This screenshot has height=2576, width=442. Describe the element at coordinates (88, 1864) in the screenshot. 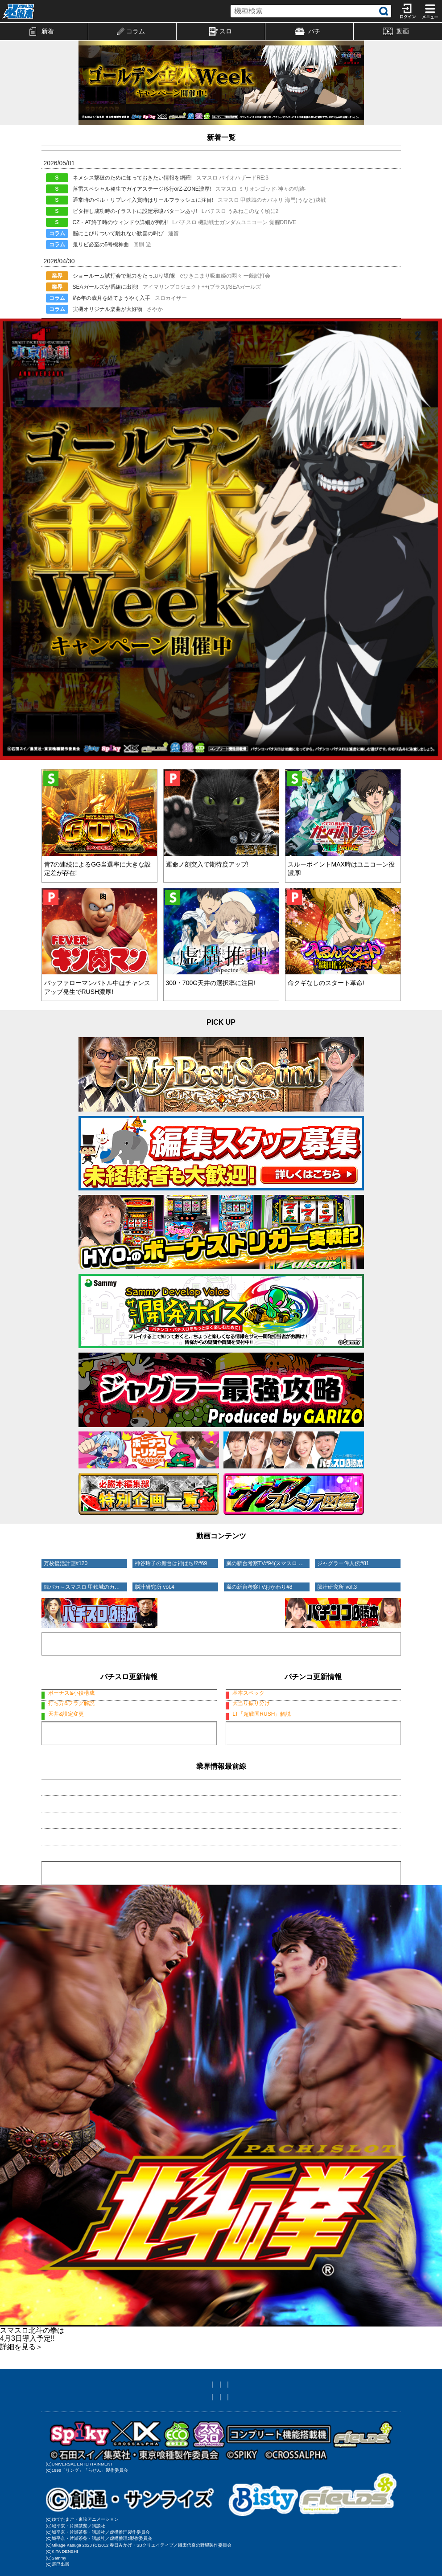

I see `・邪神ちゃんサバトが開催ですの` at that location.